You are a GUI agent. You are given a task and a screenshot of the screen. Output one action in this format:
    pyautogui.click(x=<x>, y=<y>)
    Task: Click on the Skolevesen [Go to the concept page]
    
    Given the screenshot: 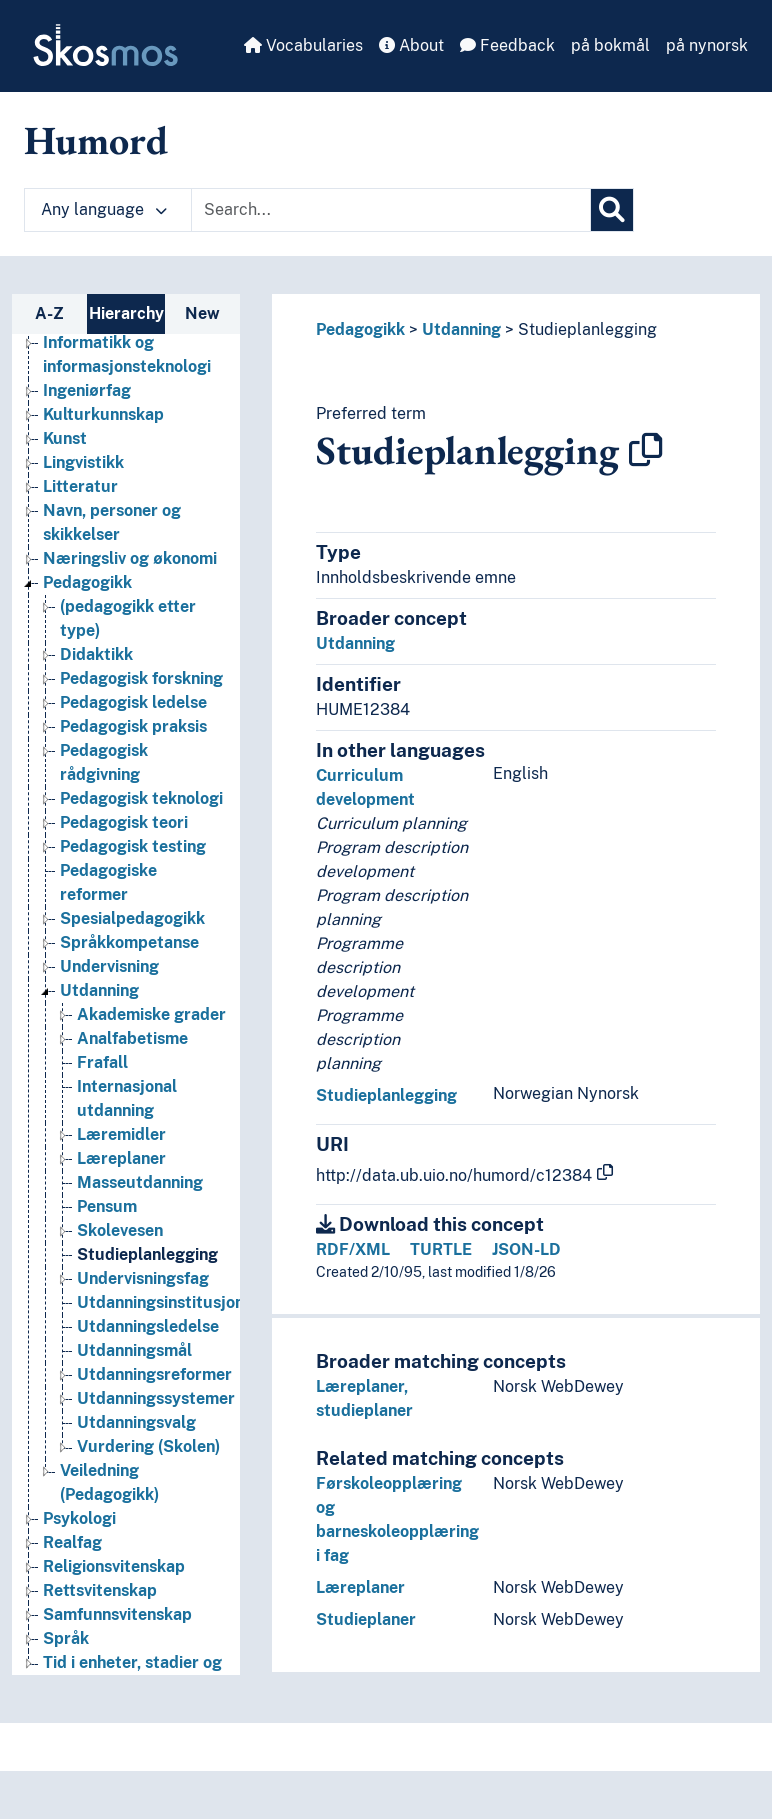 What is the action you would take?
    pyautogui.click(x=120, y=1230)
    